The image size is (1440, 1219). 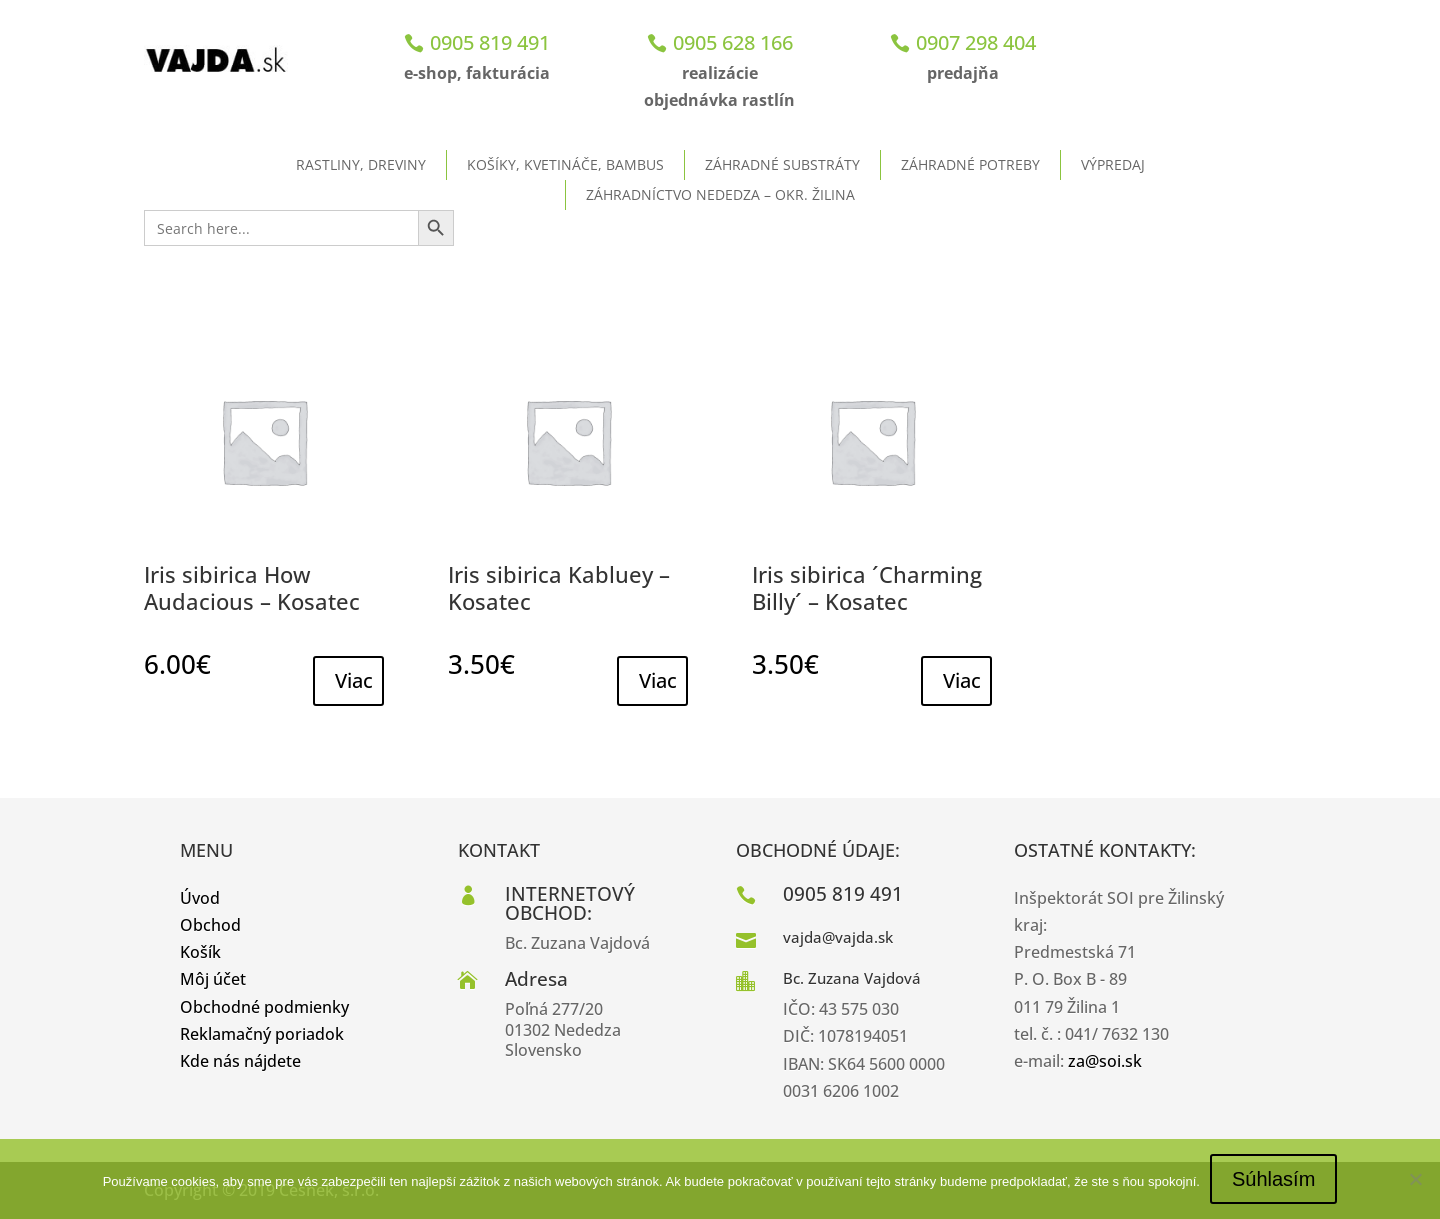 I want to click on 0905 628 166, so click(x=733, y=42).